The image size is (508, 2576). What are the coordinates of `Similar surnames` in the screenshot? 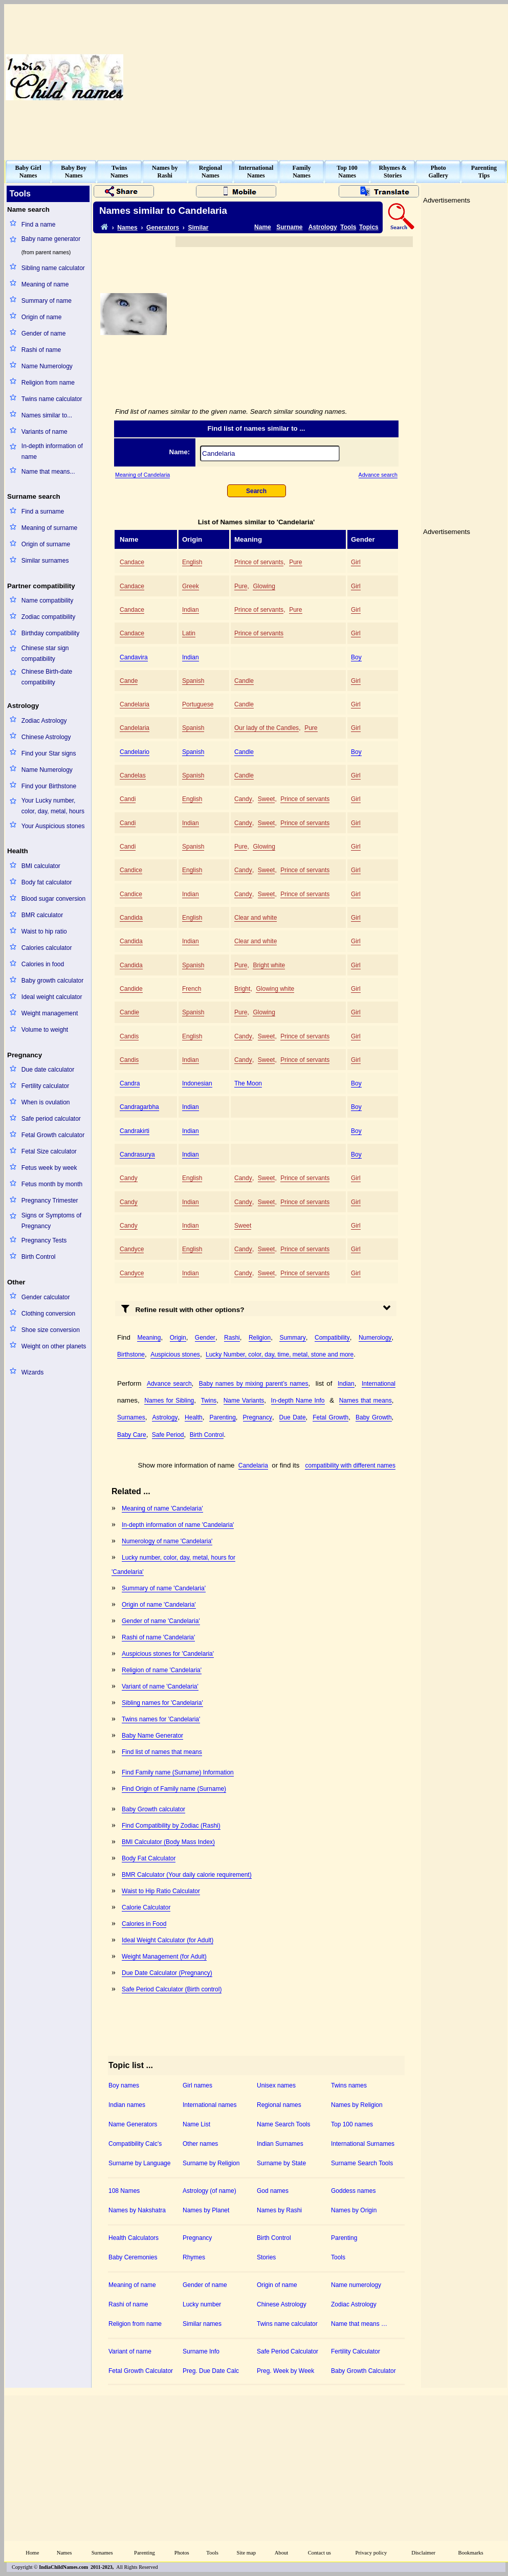 It's located at (45, 560).